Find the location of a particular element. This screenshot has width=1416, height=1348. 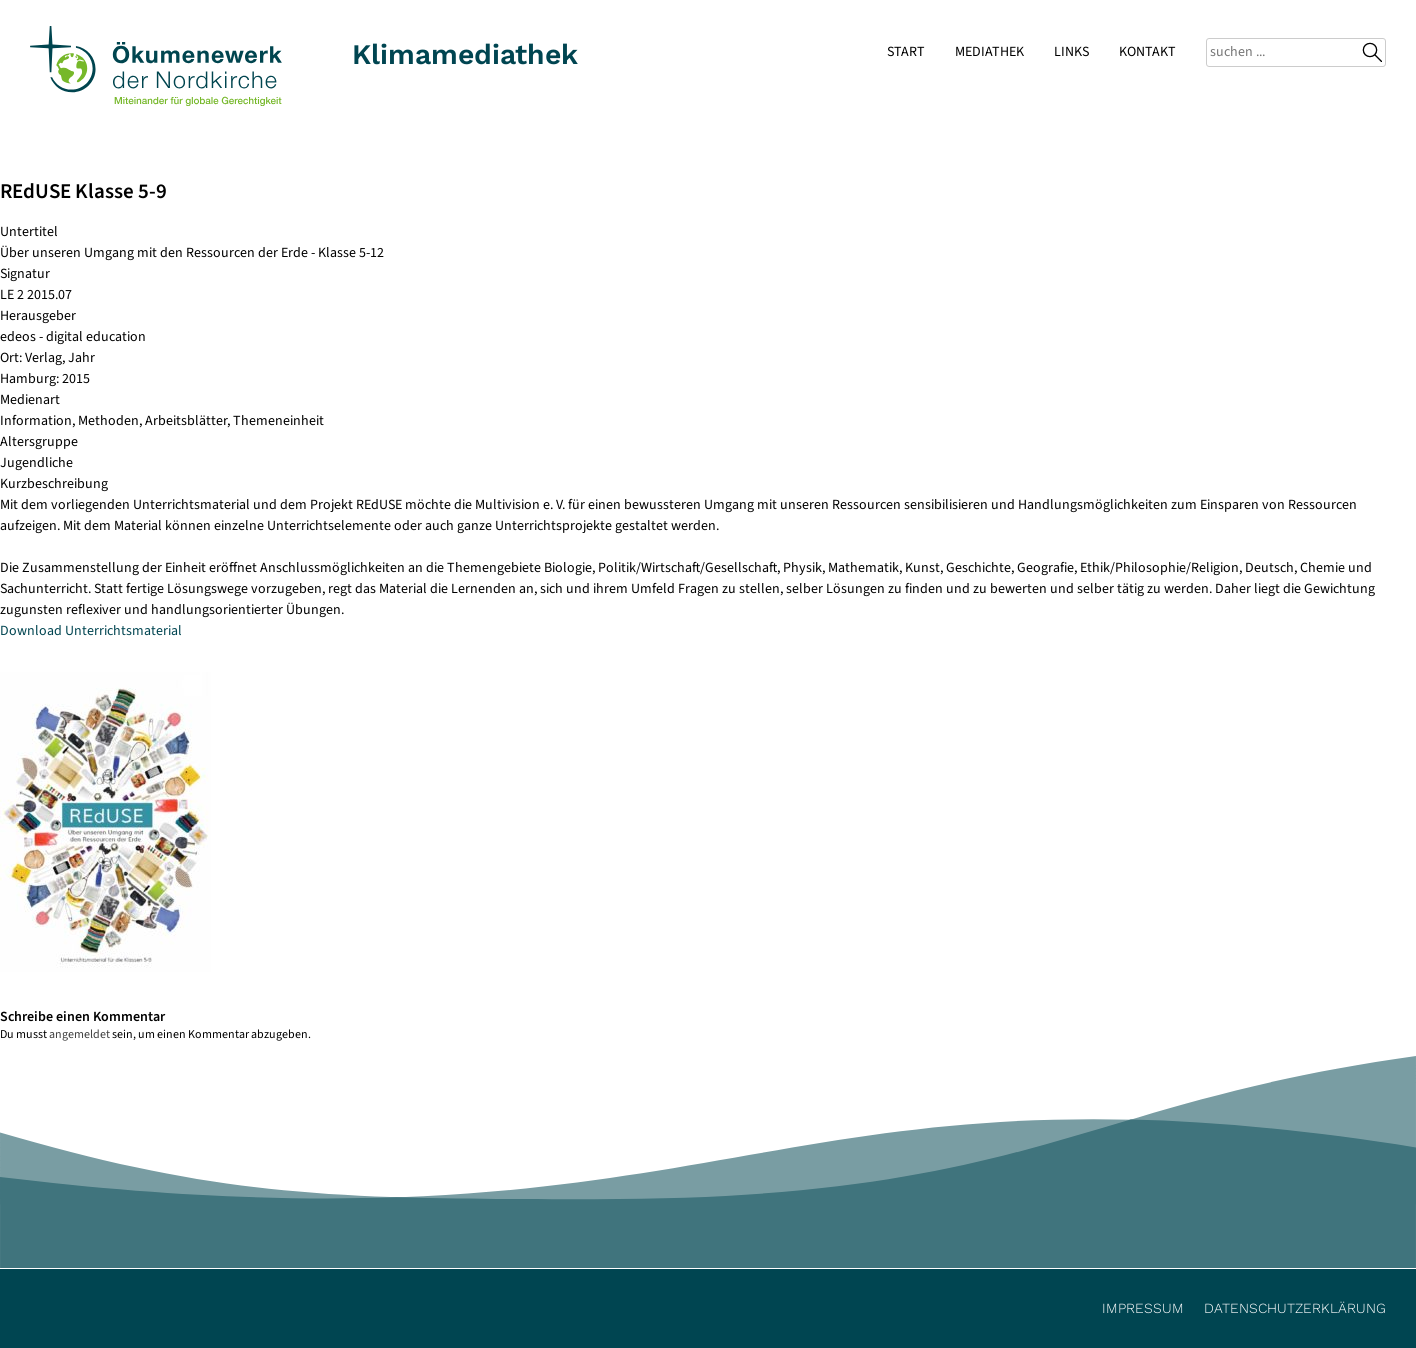

Start is located at coordinates (906, 52).